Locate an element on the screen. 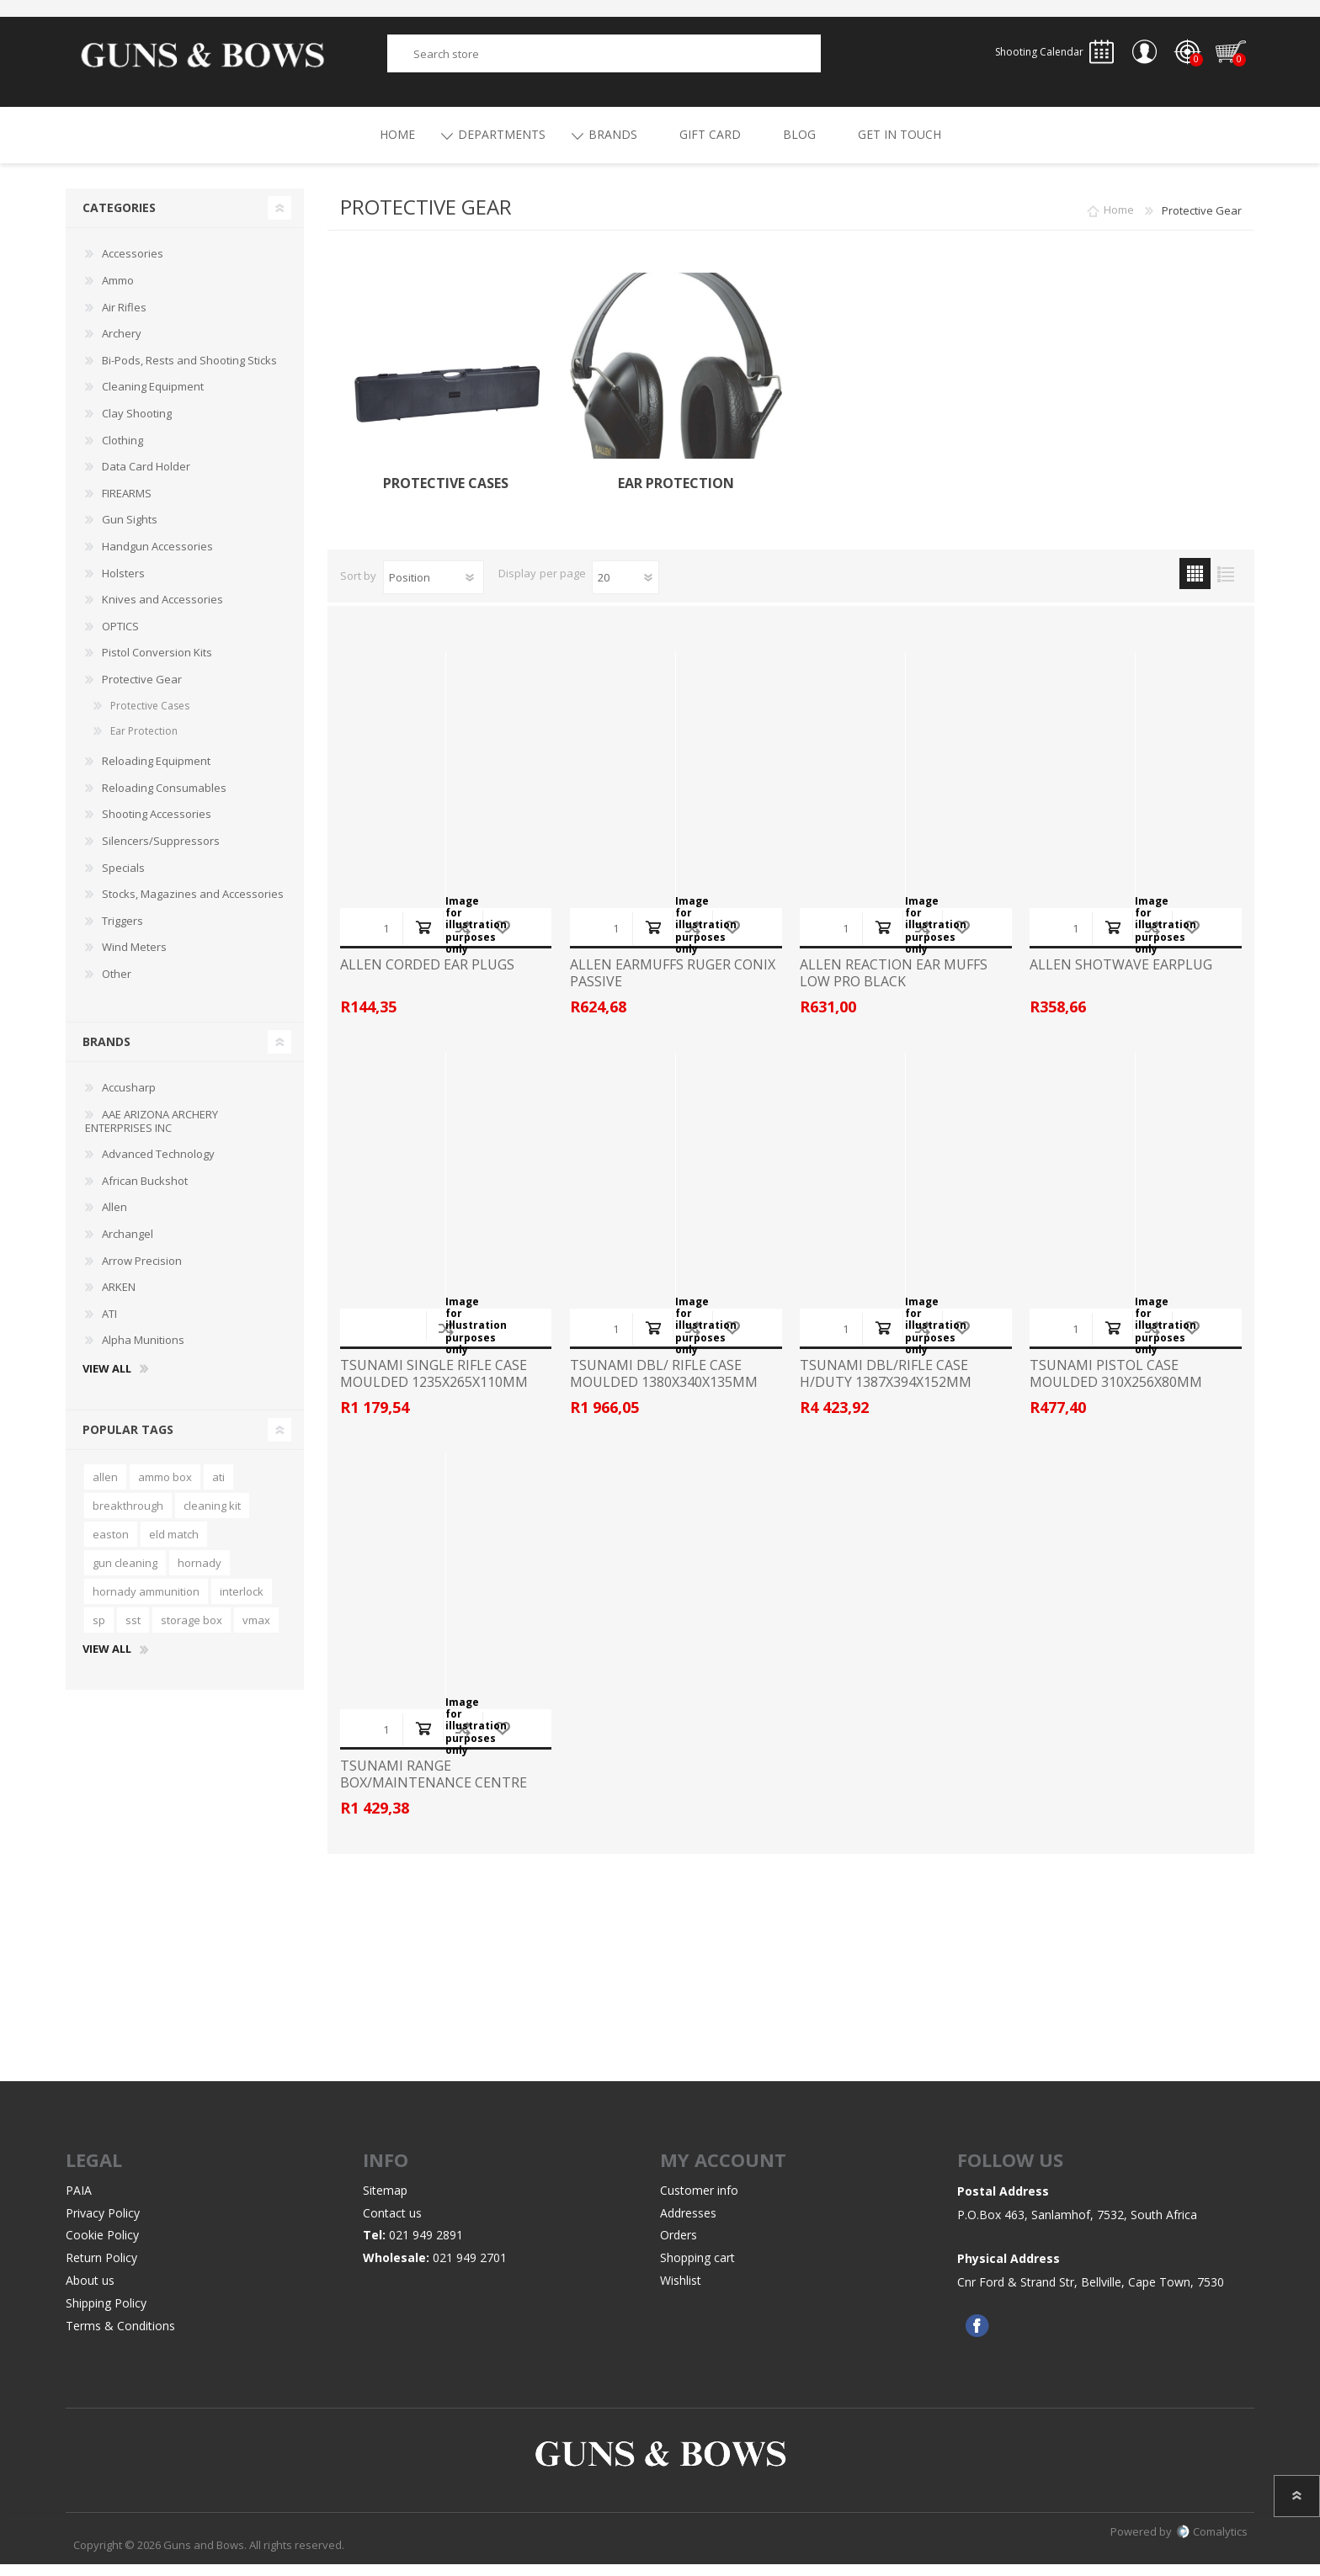 The image size is (1320, 2576). FIREARMS is located at coordinates (127, 505).